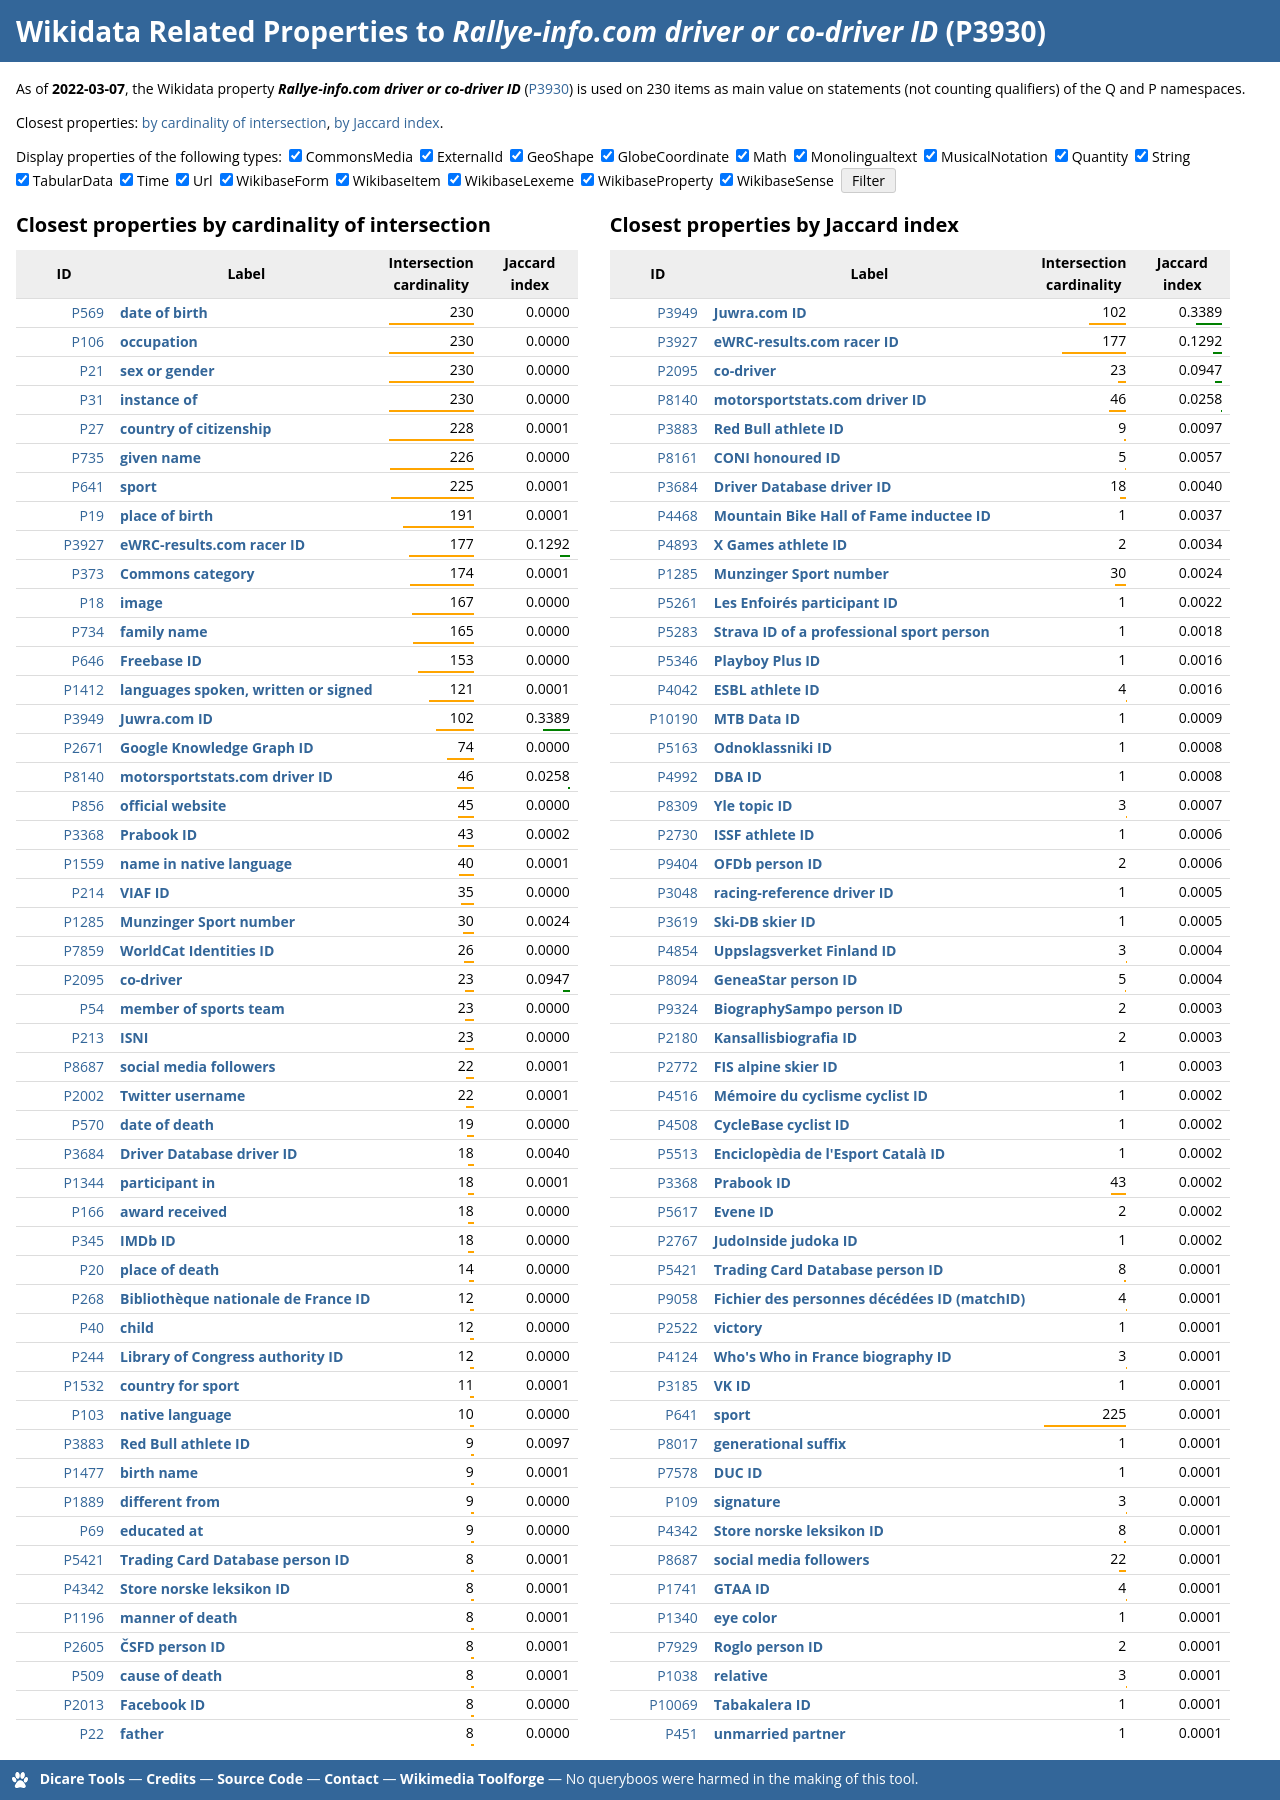 This screenshot has width=1280, height=1800. What do you see at coordinates (205, 1588) in the screenshot?
I see `Store norske leksikon ID` at bounding box center [205, 1588].